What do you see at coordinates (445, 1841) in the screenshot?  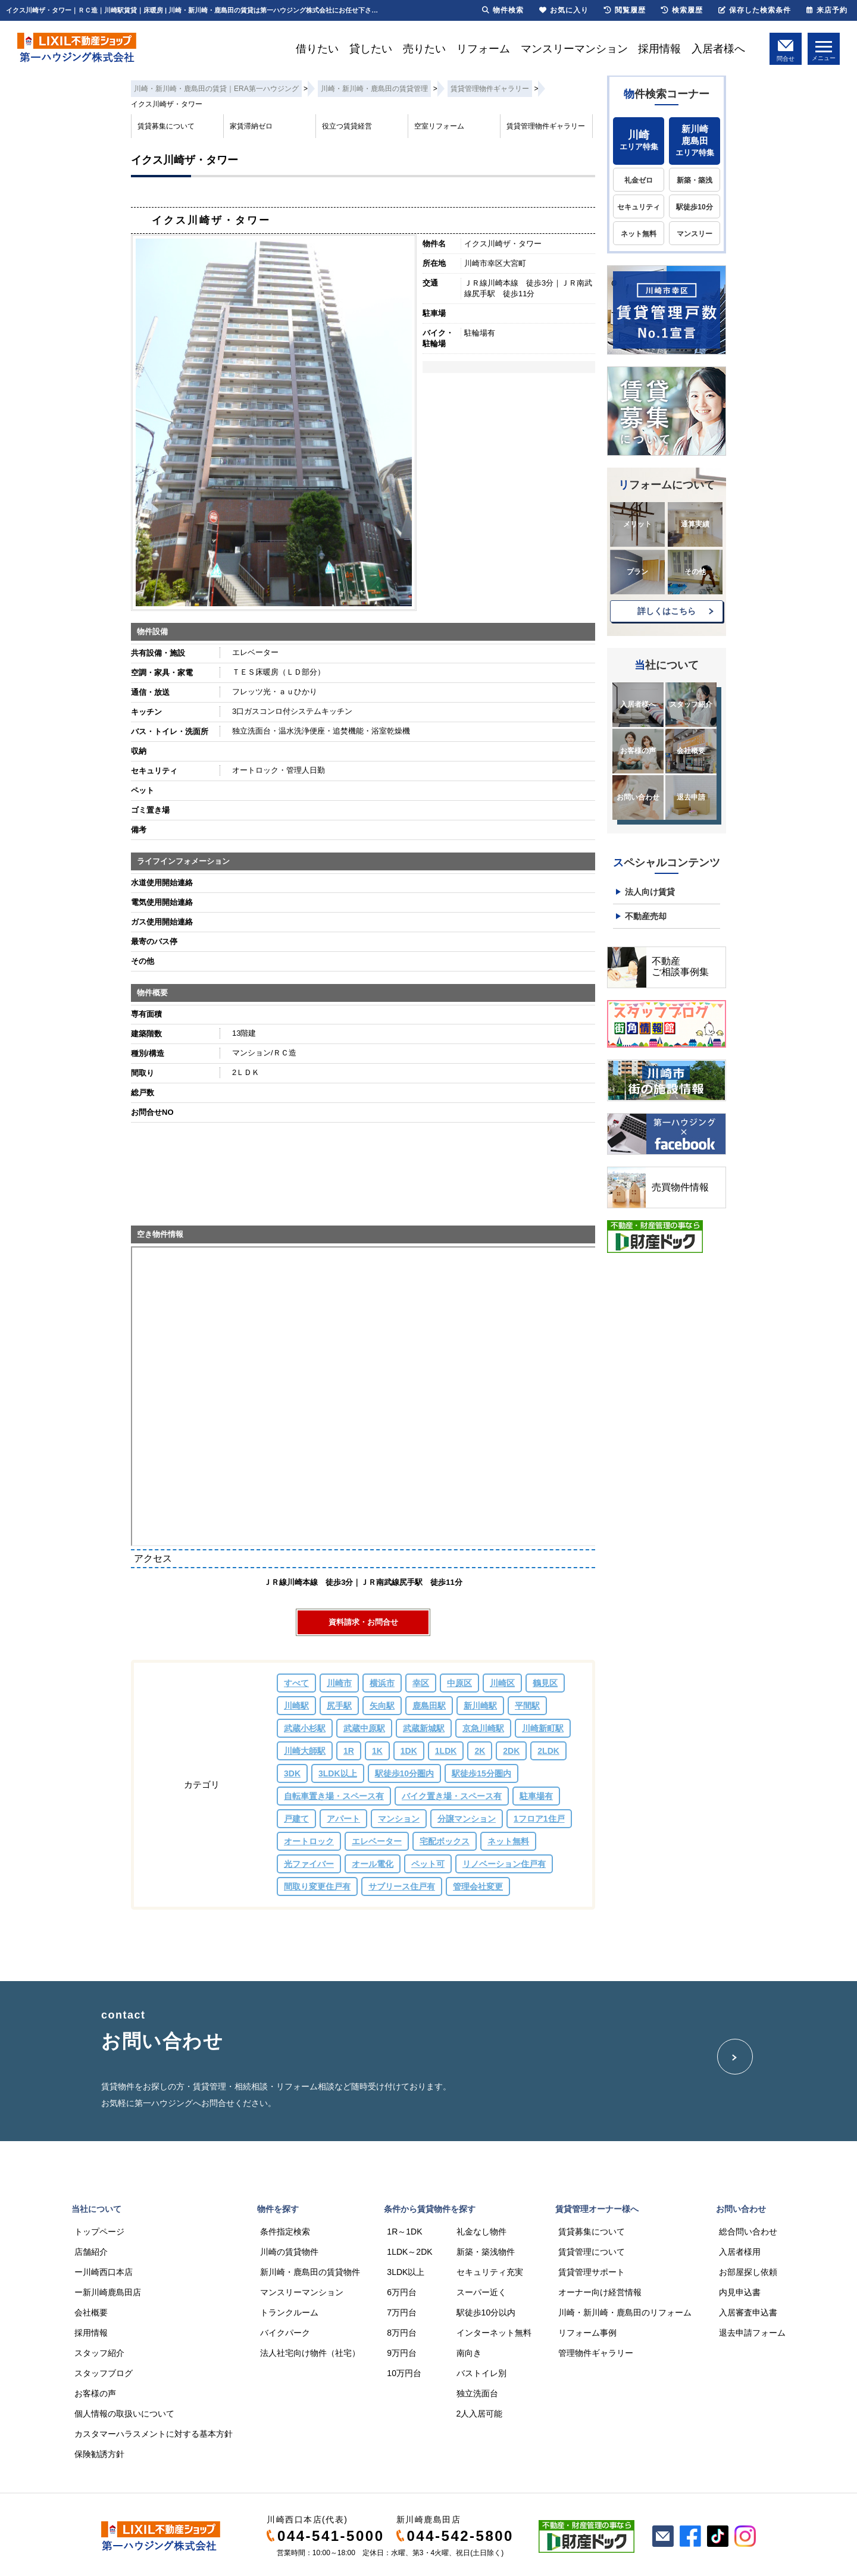 I see `宅配ボックス` at bounding box center [445, 1841].